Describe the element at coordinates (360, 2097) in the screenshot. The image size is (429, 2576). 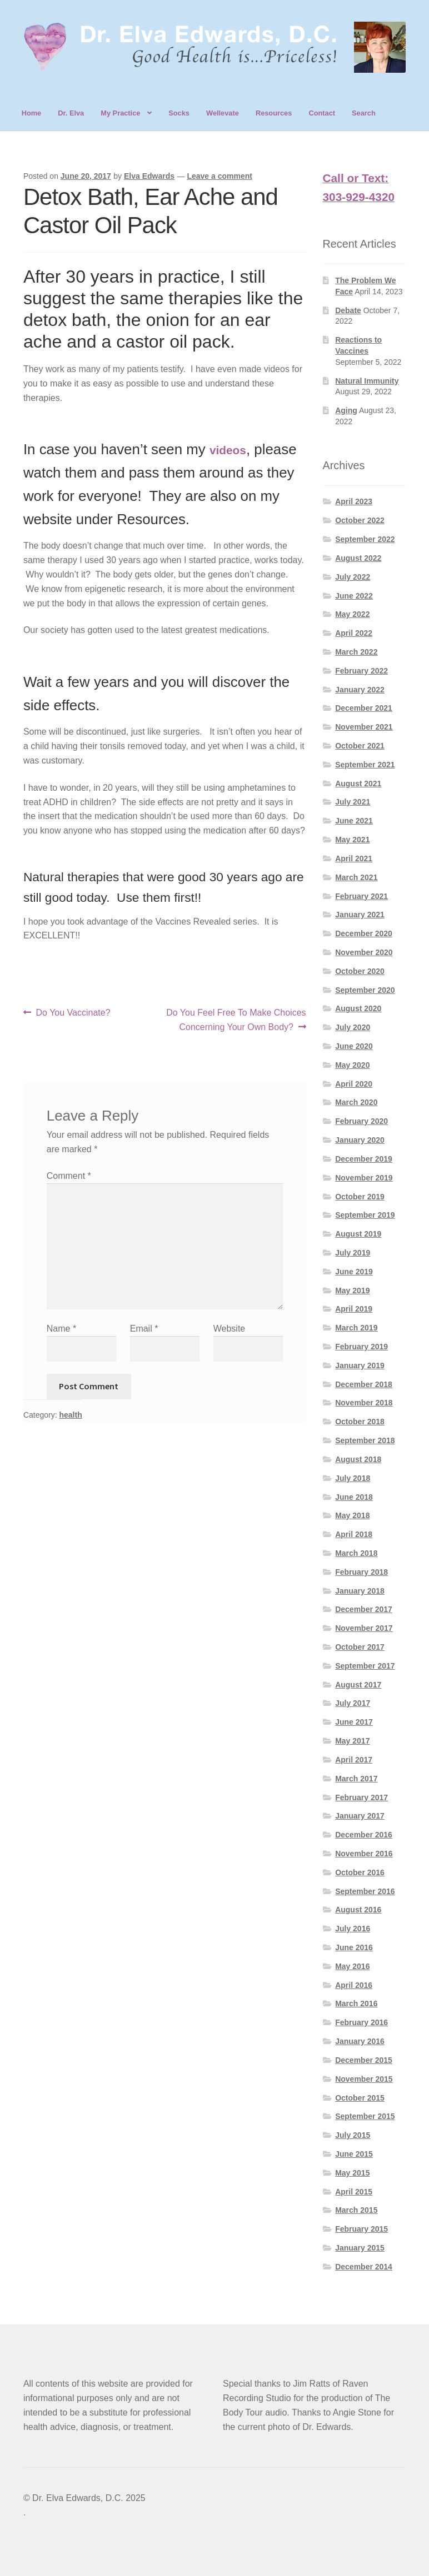
I see `October 2015` at that location.